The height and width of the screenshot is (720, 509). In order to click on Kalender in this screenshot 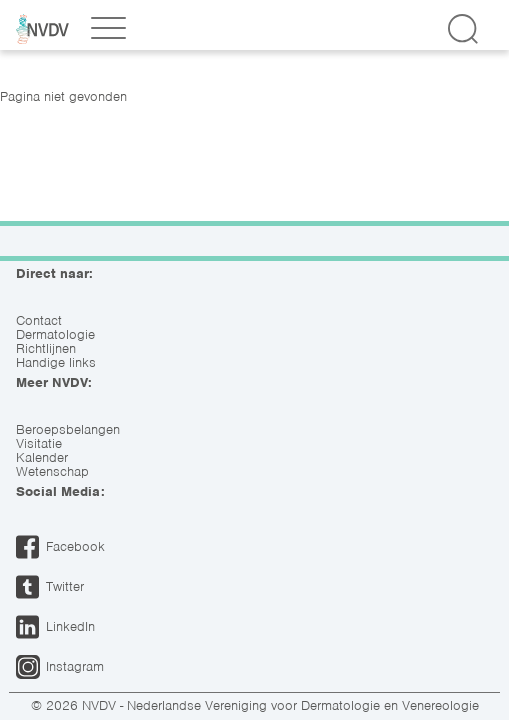, I will do `click(42, 458)`.